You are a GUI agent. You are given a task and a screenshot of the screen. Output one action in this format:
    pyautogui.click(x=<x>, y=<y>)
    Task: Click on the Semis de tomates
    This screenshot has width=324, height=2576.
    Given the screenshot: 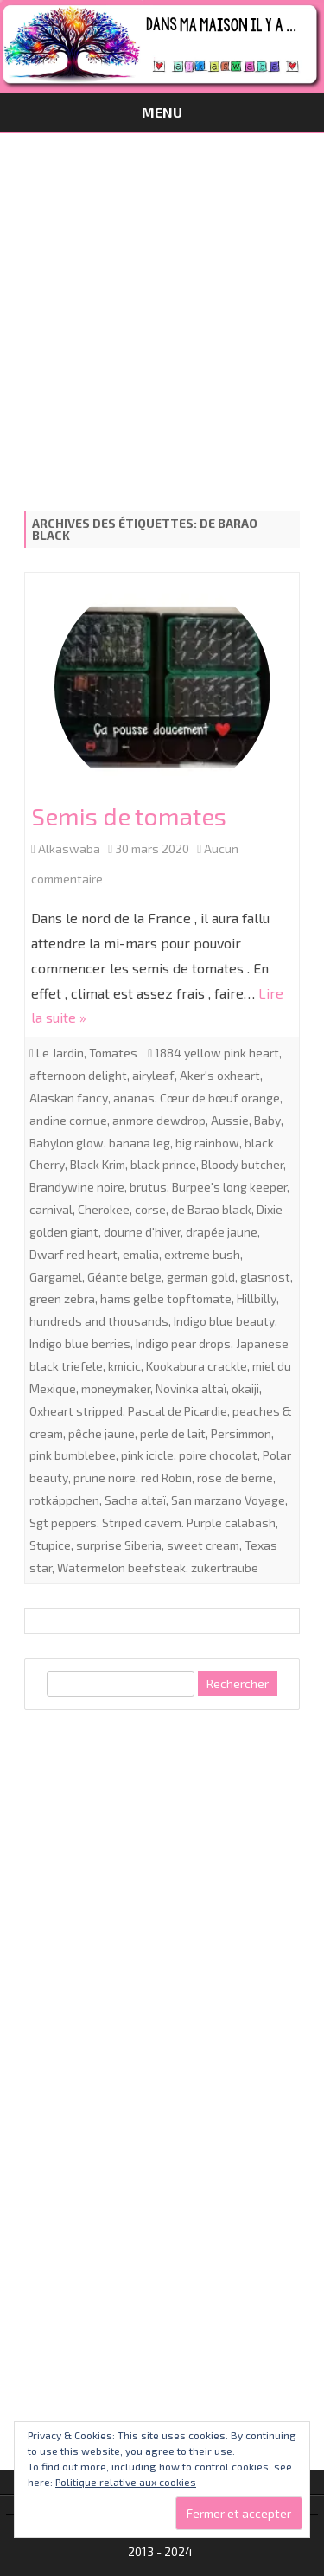 What is the action you would take?
    pyautogui.click(x=128, y=816)
    